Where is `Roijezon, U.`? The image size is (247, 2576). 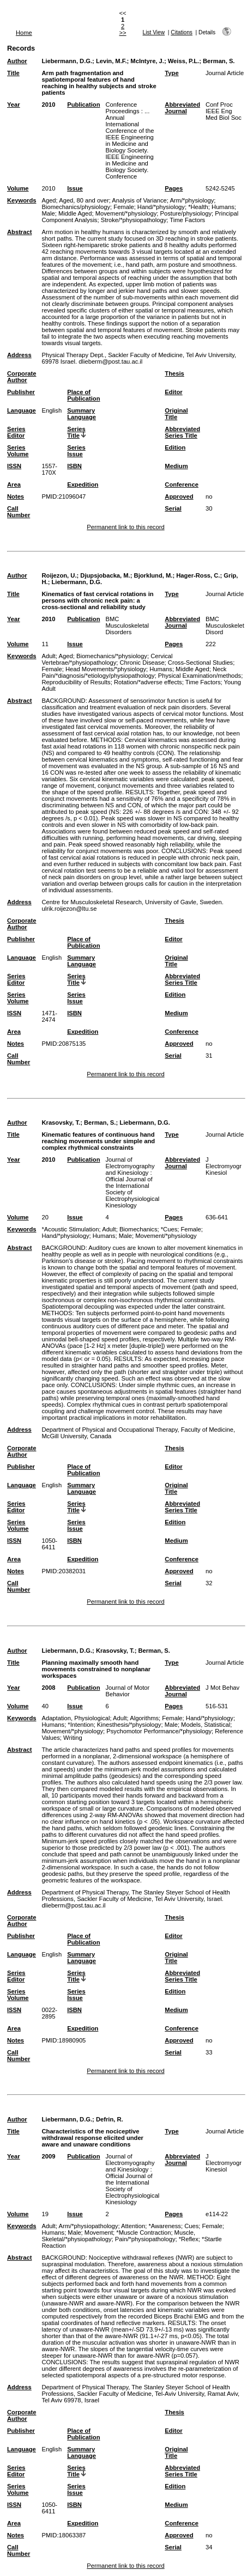
Roijezon, U. is located at coordinates (58, 575).